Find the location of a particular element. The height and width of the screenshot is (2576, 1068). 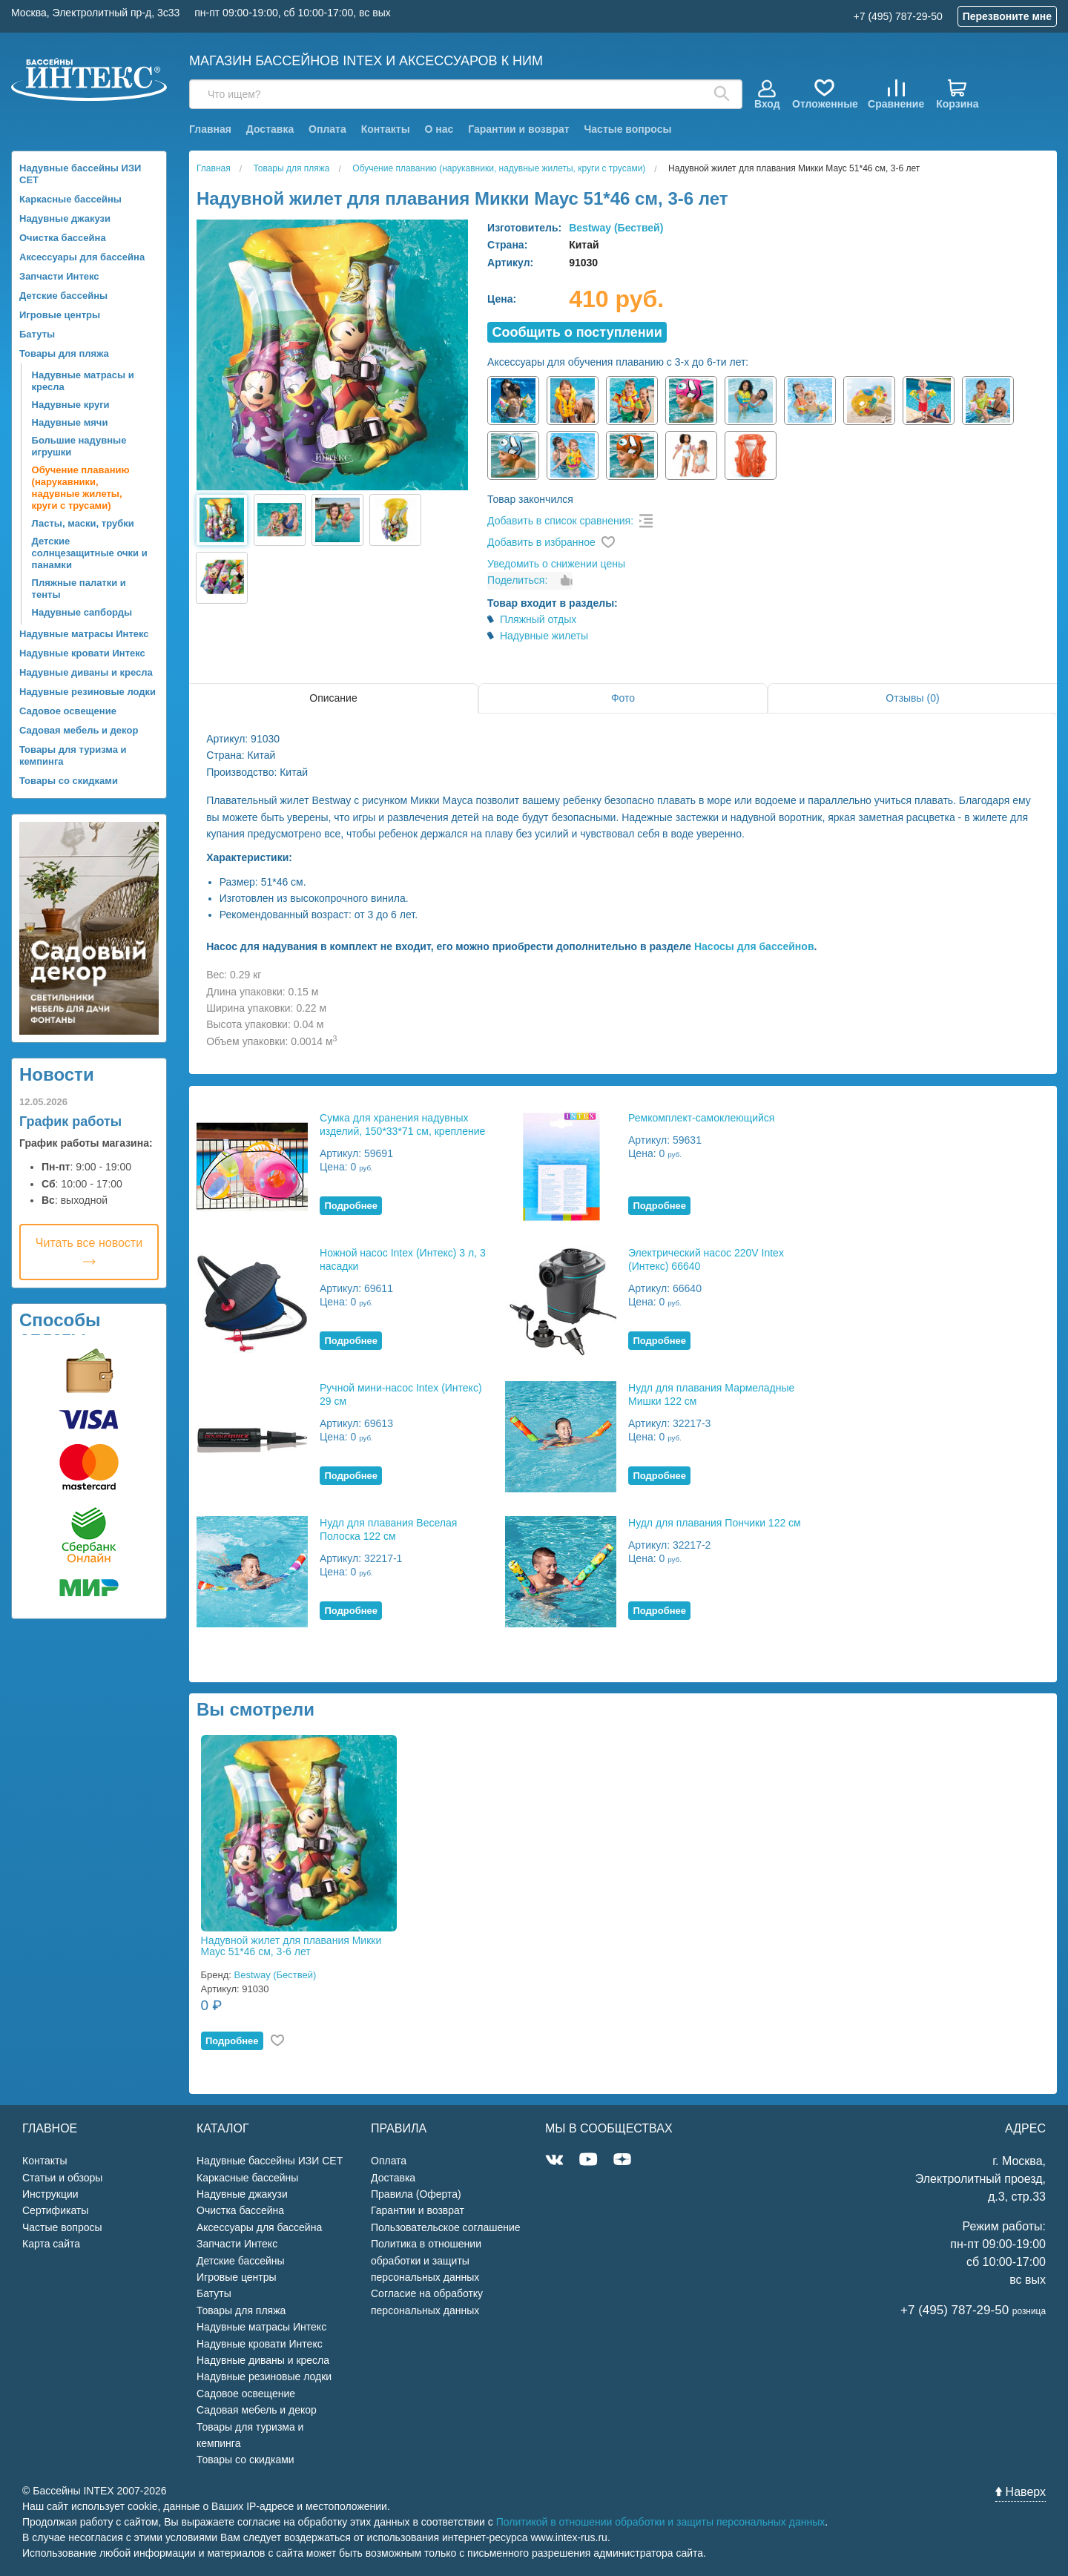

Bestway (Бествей) is located at coordinates (616, 228).